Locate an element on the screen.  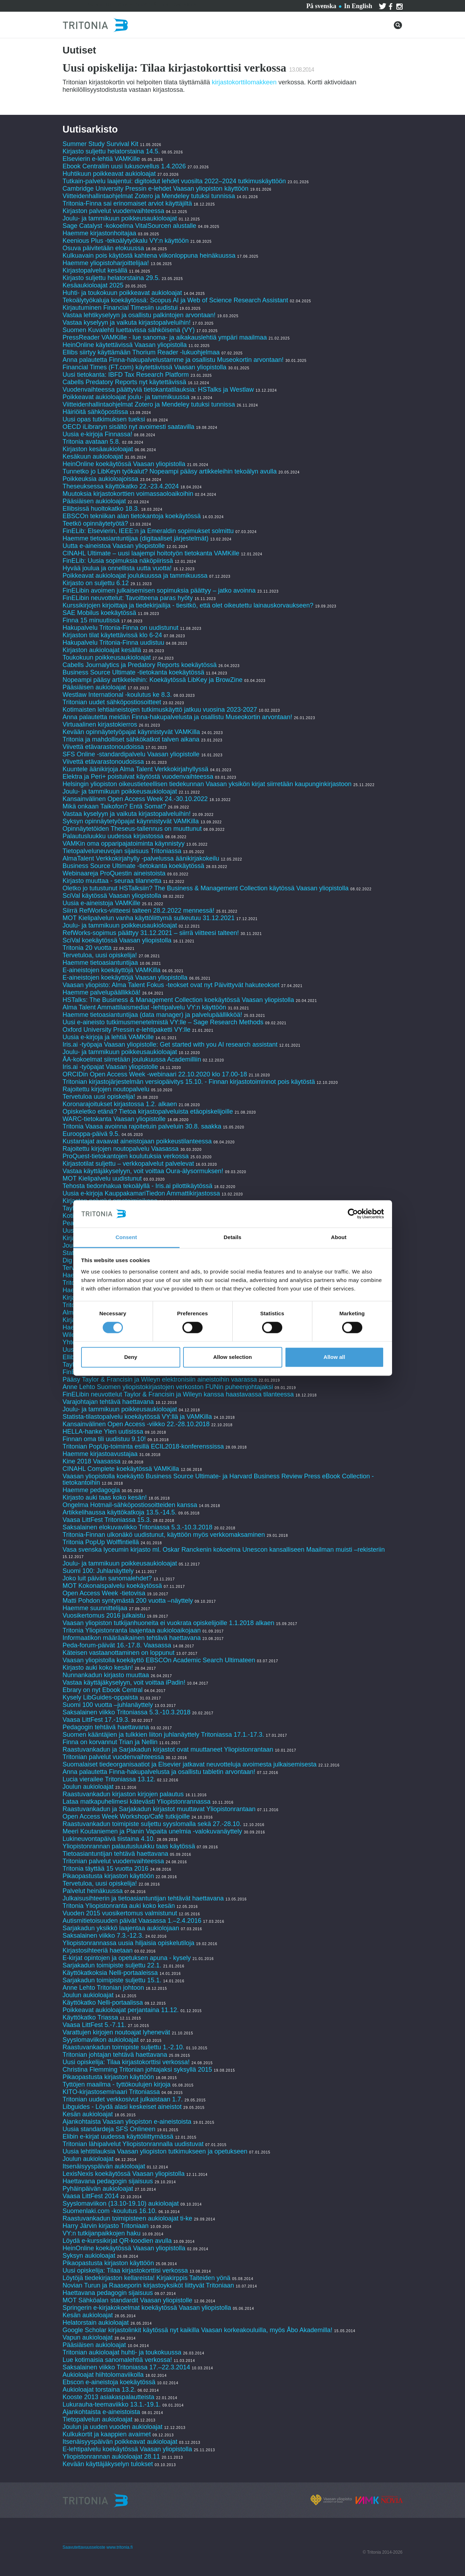
Tritonia täyttää 15 vuotta 2016 is located at coordinates (106, 1868).